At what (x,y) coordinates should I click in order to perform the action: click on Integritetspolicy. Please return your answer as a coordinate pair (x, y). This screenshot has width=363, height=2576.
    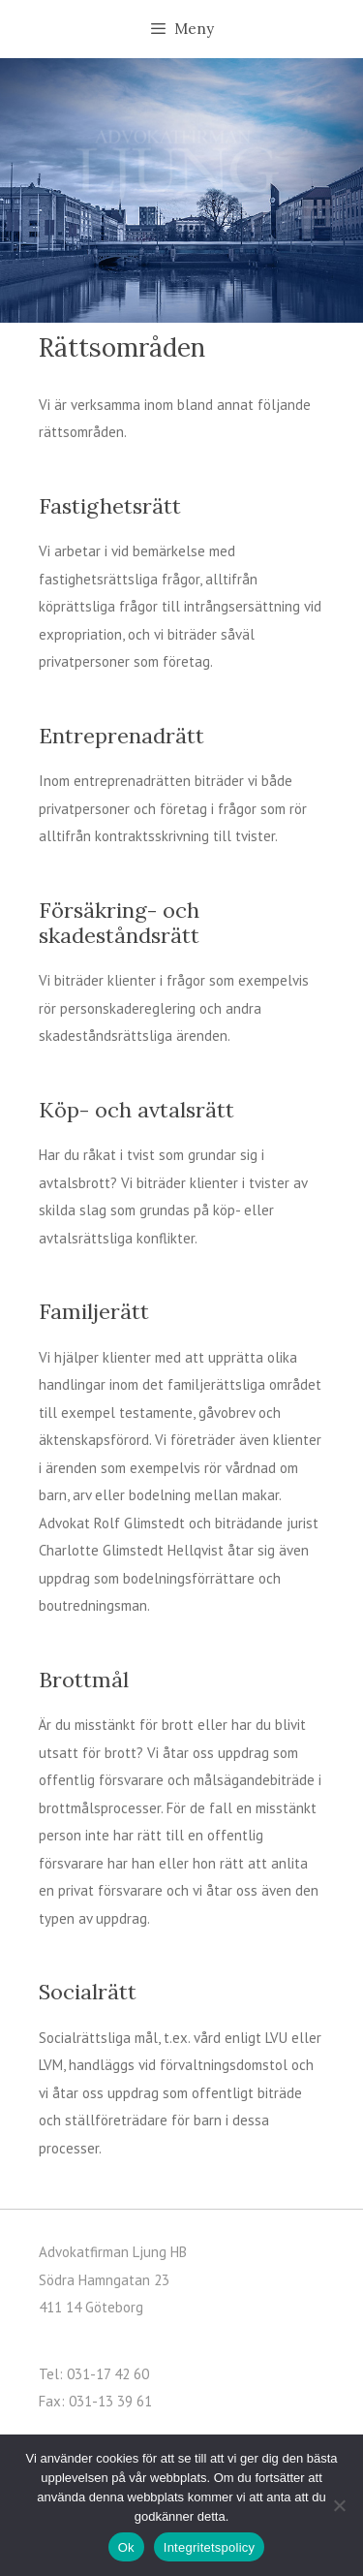
    Looking at the image, I should click on (210, 2547).